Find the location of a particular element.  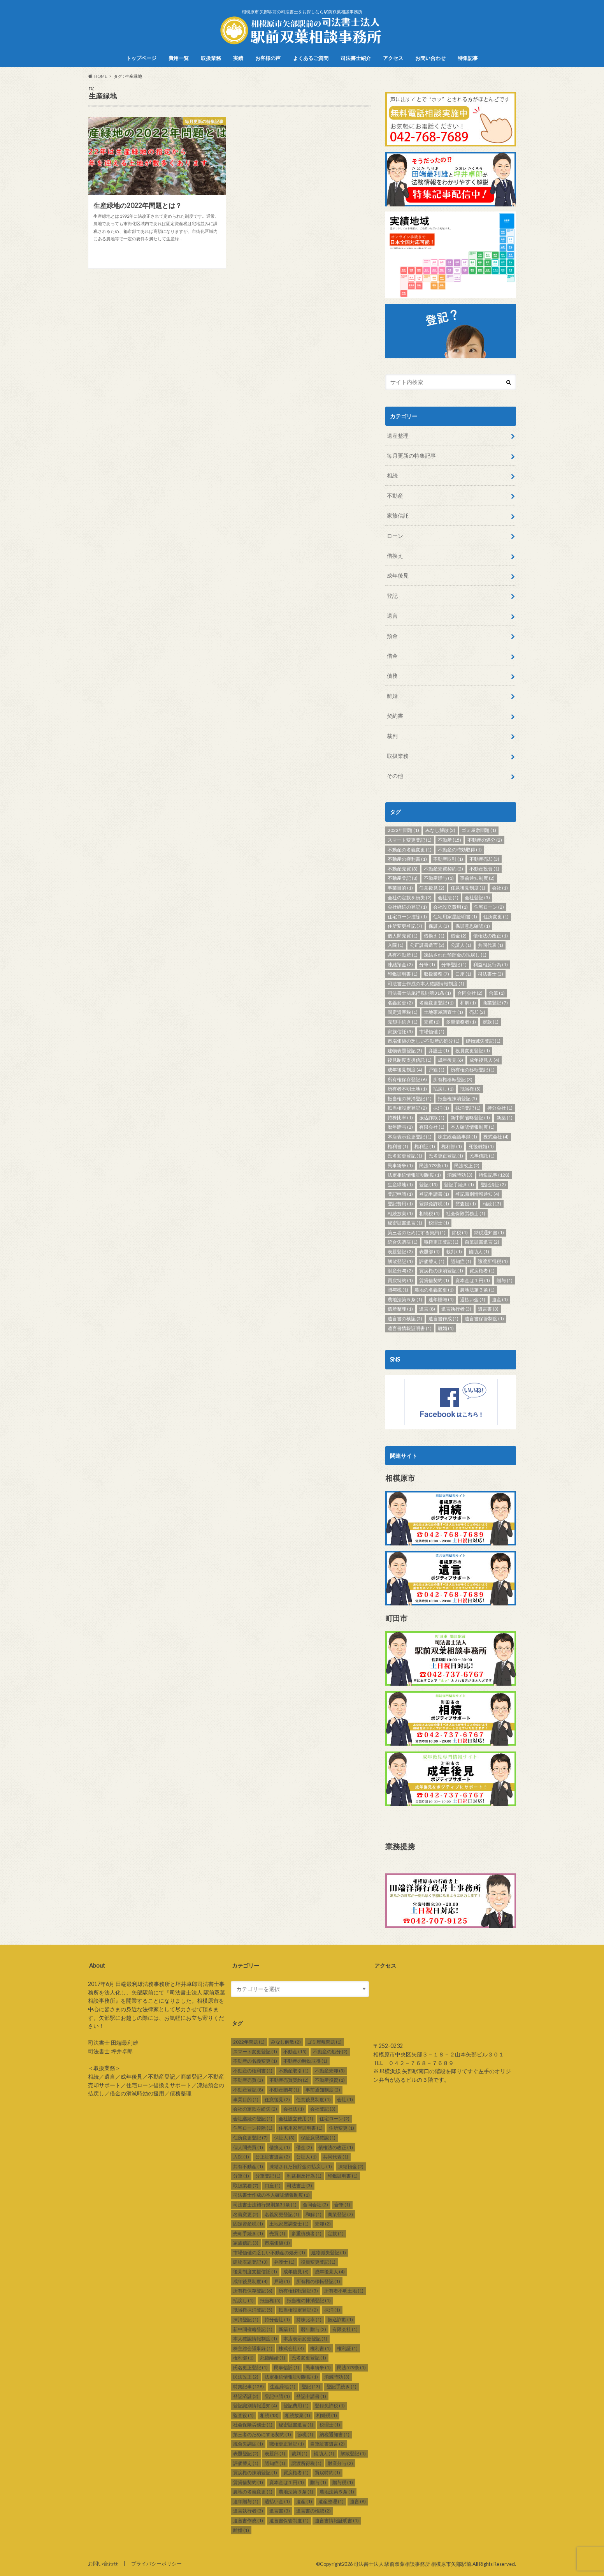

みなし解散 [みなし解散 (2個の項目)] is located at coordinates (440, 830).